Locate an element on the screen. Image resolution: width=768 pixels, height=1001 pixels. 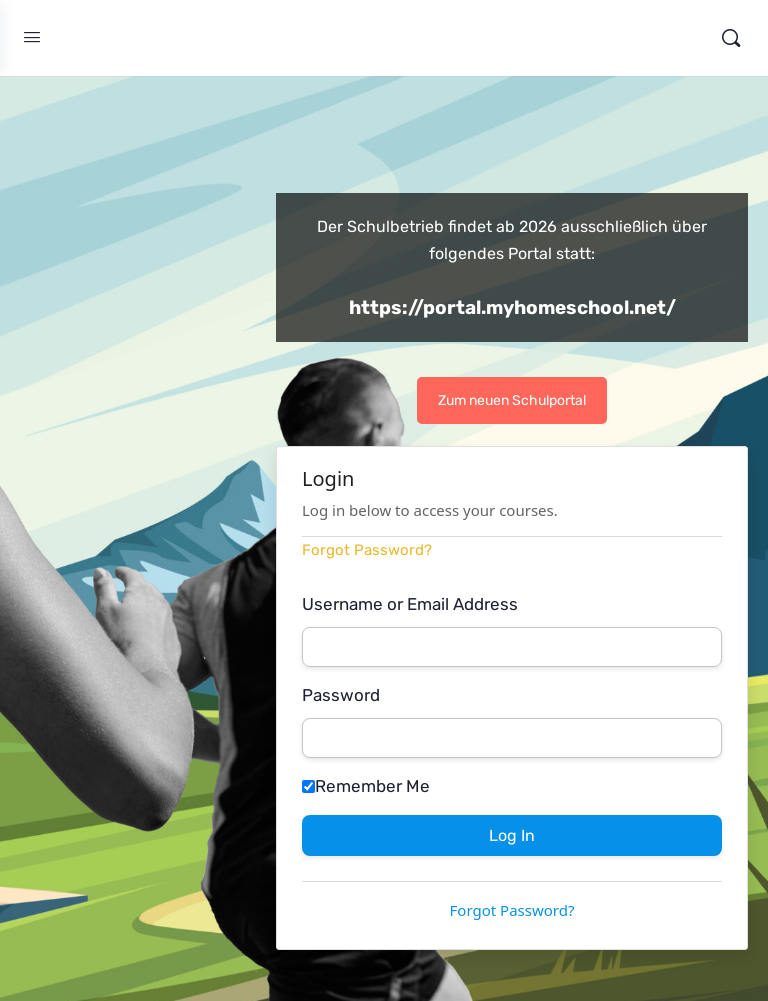
[Open Menu] is located at coordinates (32, 37).